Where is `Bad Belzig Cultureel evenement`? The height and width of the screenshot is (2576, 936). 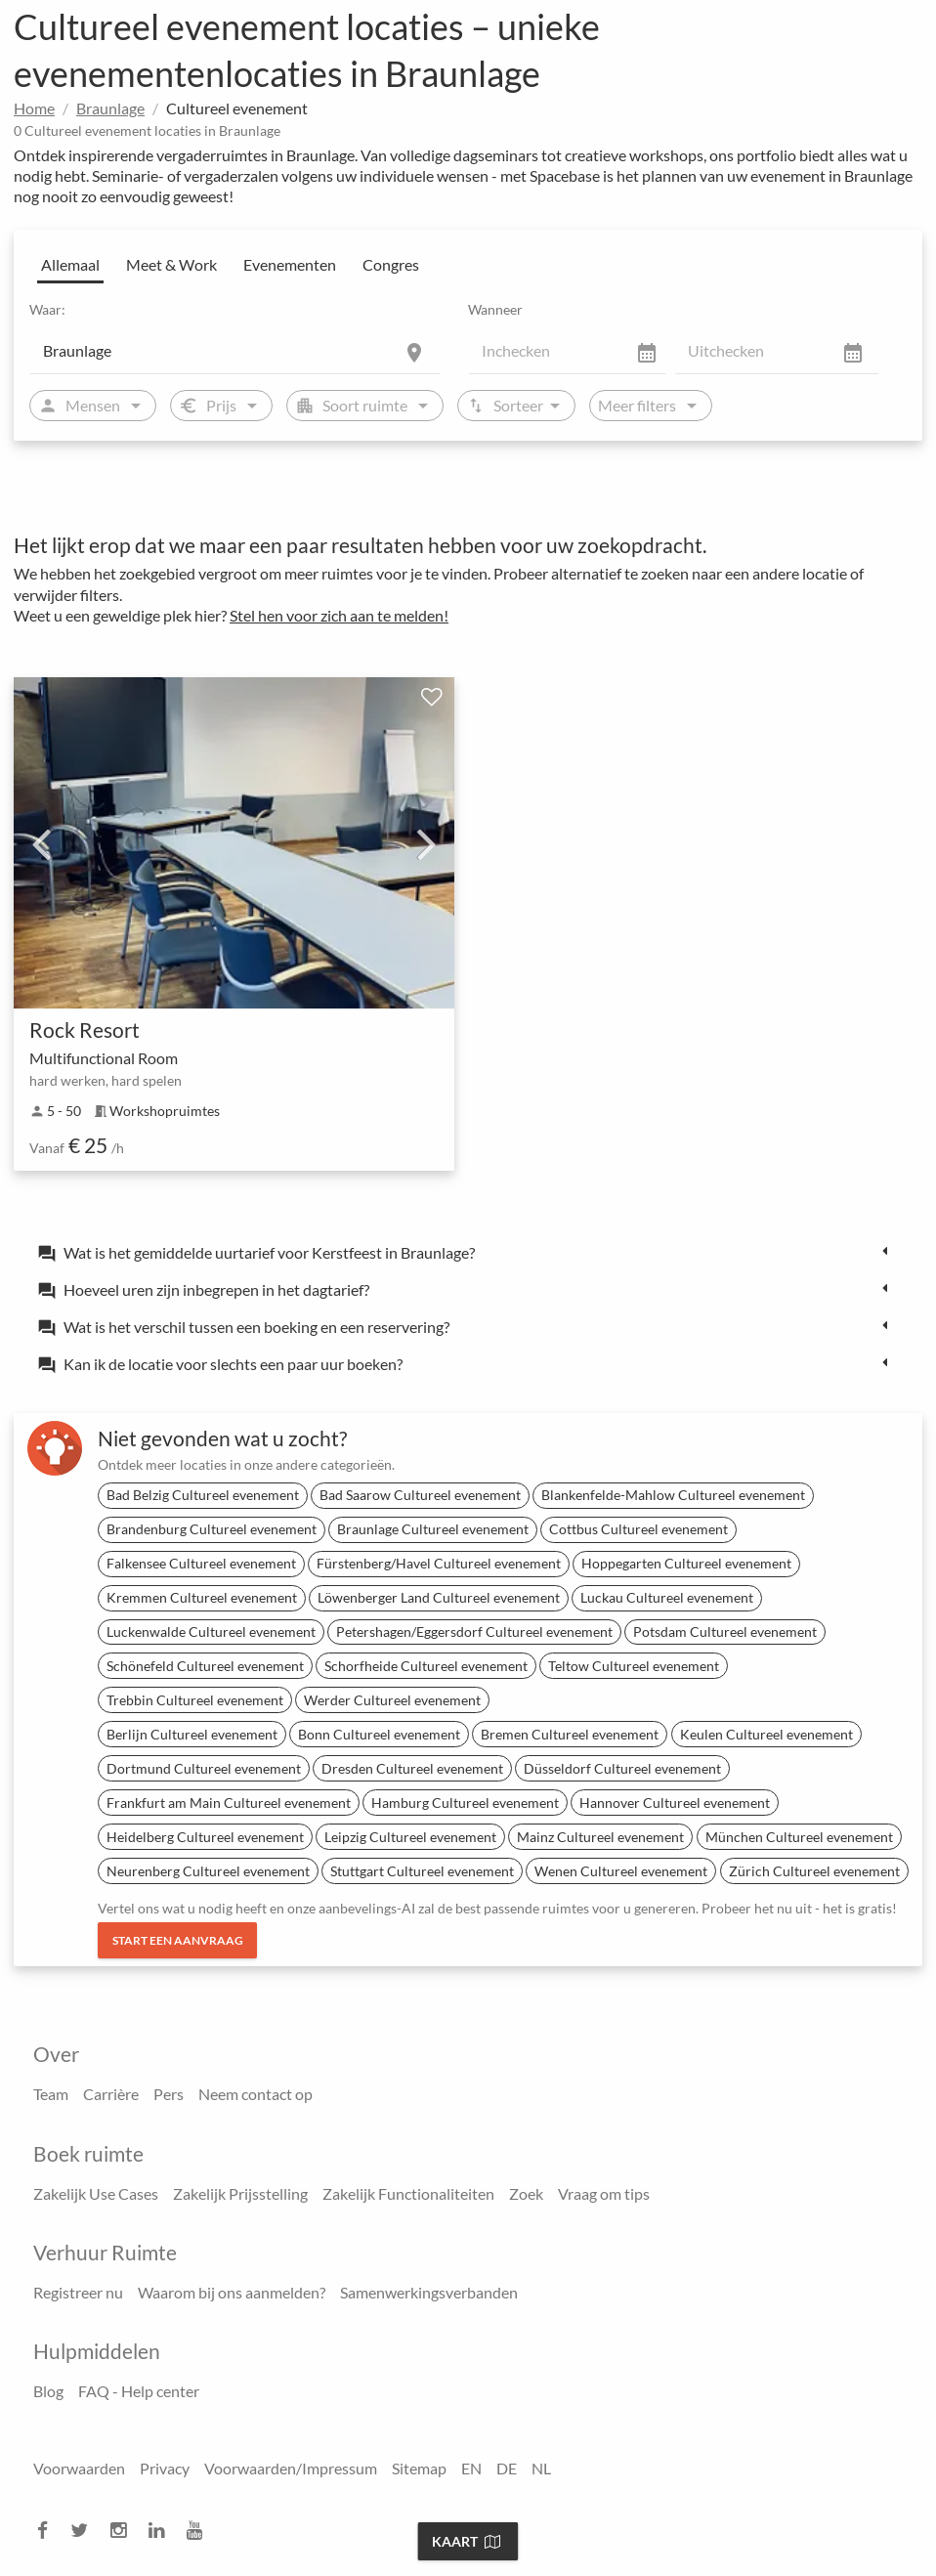 Bad Belzig Cultureel evenement is located at coordinates (202, 1494).